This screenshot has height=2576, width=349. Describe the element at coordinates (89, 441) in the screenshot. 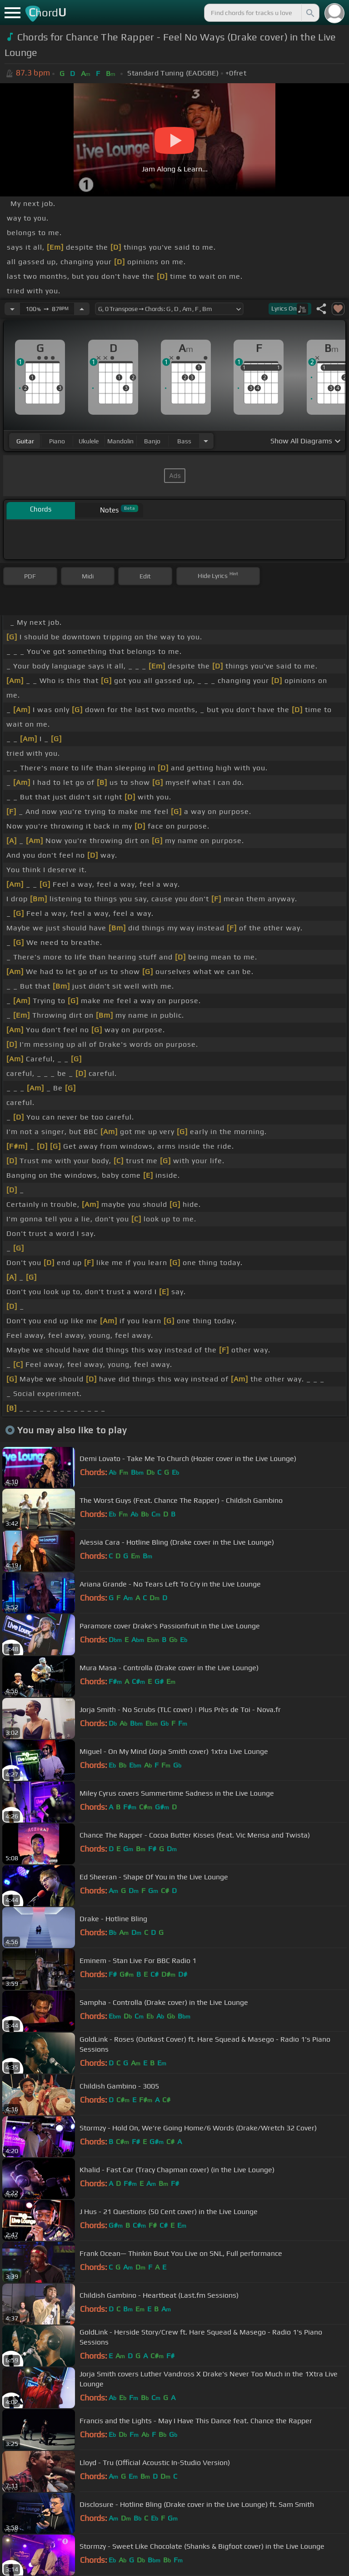

I see `ukulele` at that location.